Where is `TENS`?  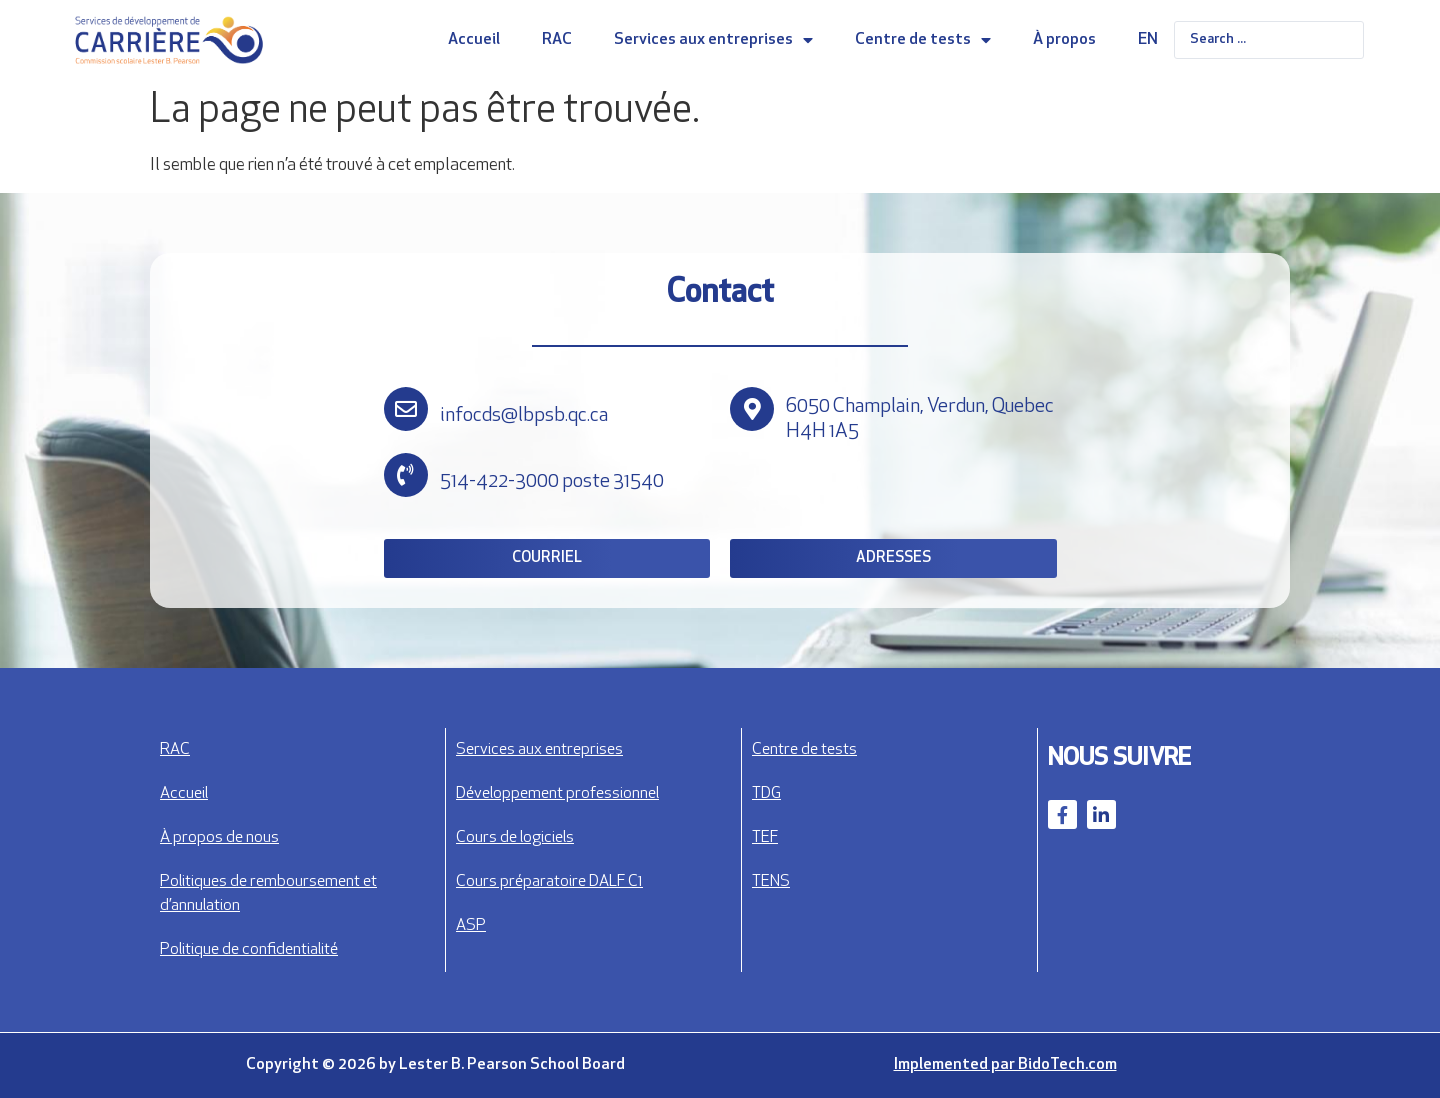
TENS is located at coordinates (771, 882).